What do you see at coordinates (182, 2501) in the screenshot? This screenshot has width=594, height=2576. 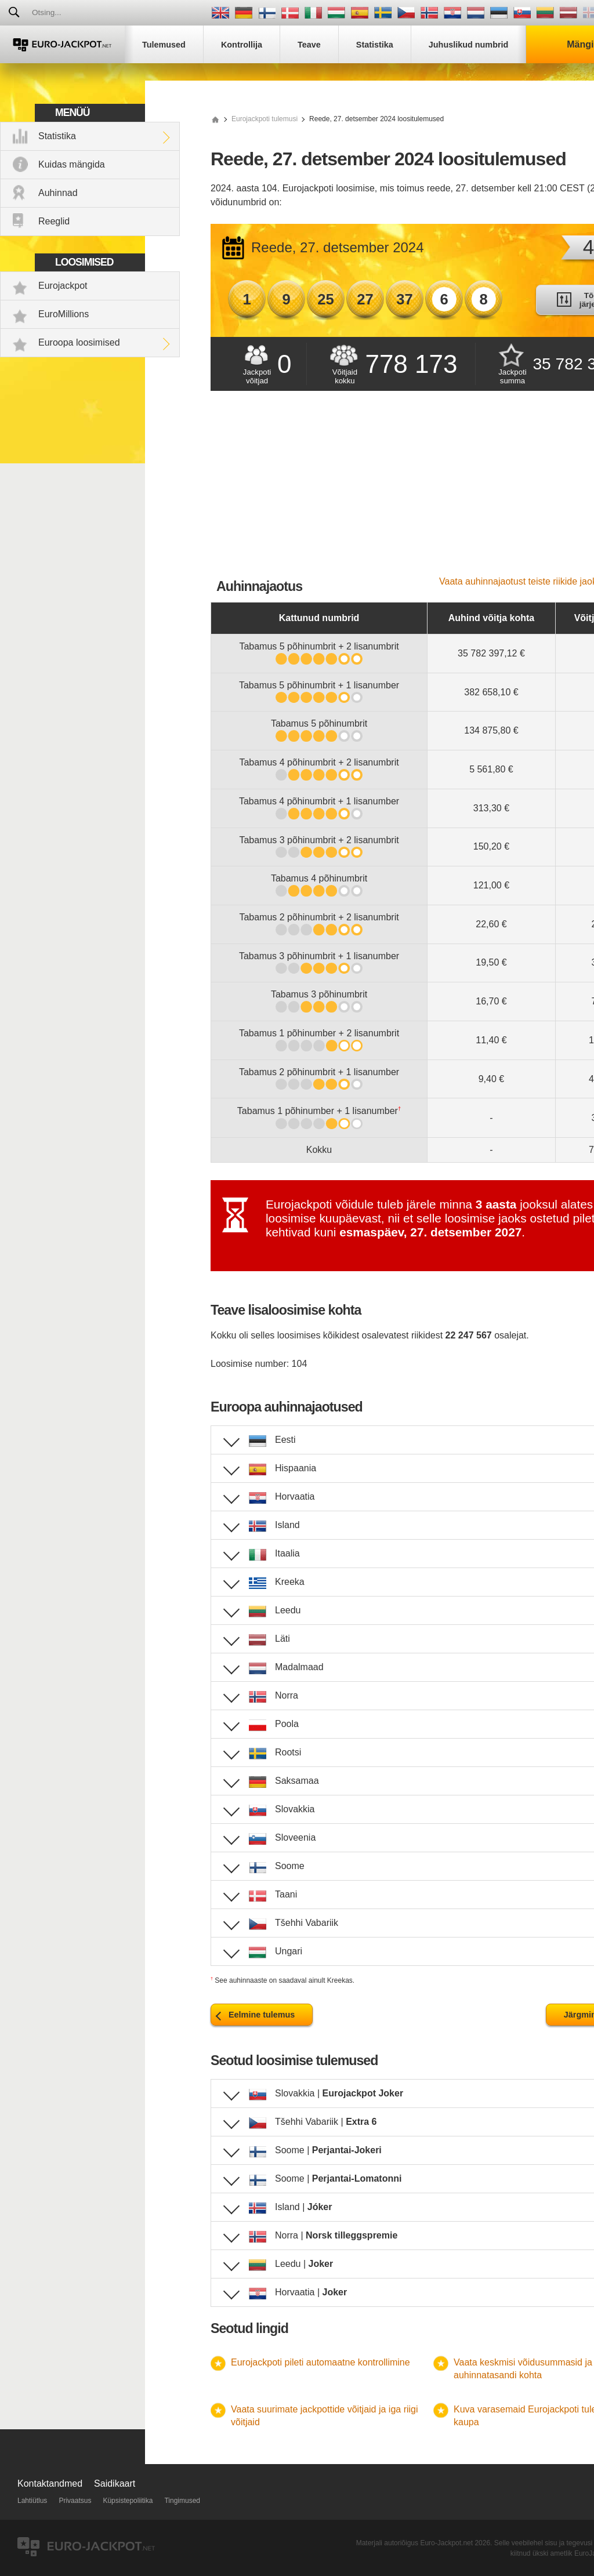 I see `Tingimused` at bounding box center [182, 2501].